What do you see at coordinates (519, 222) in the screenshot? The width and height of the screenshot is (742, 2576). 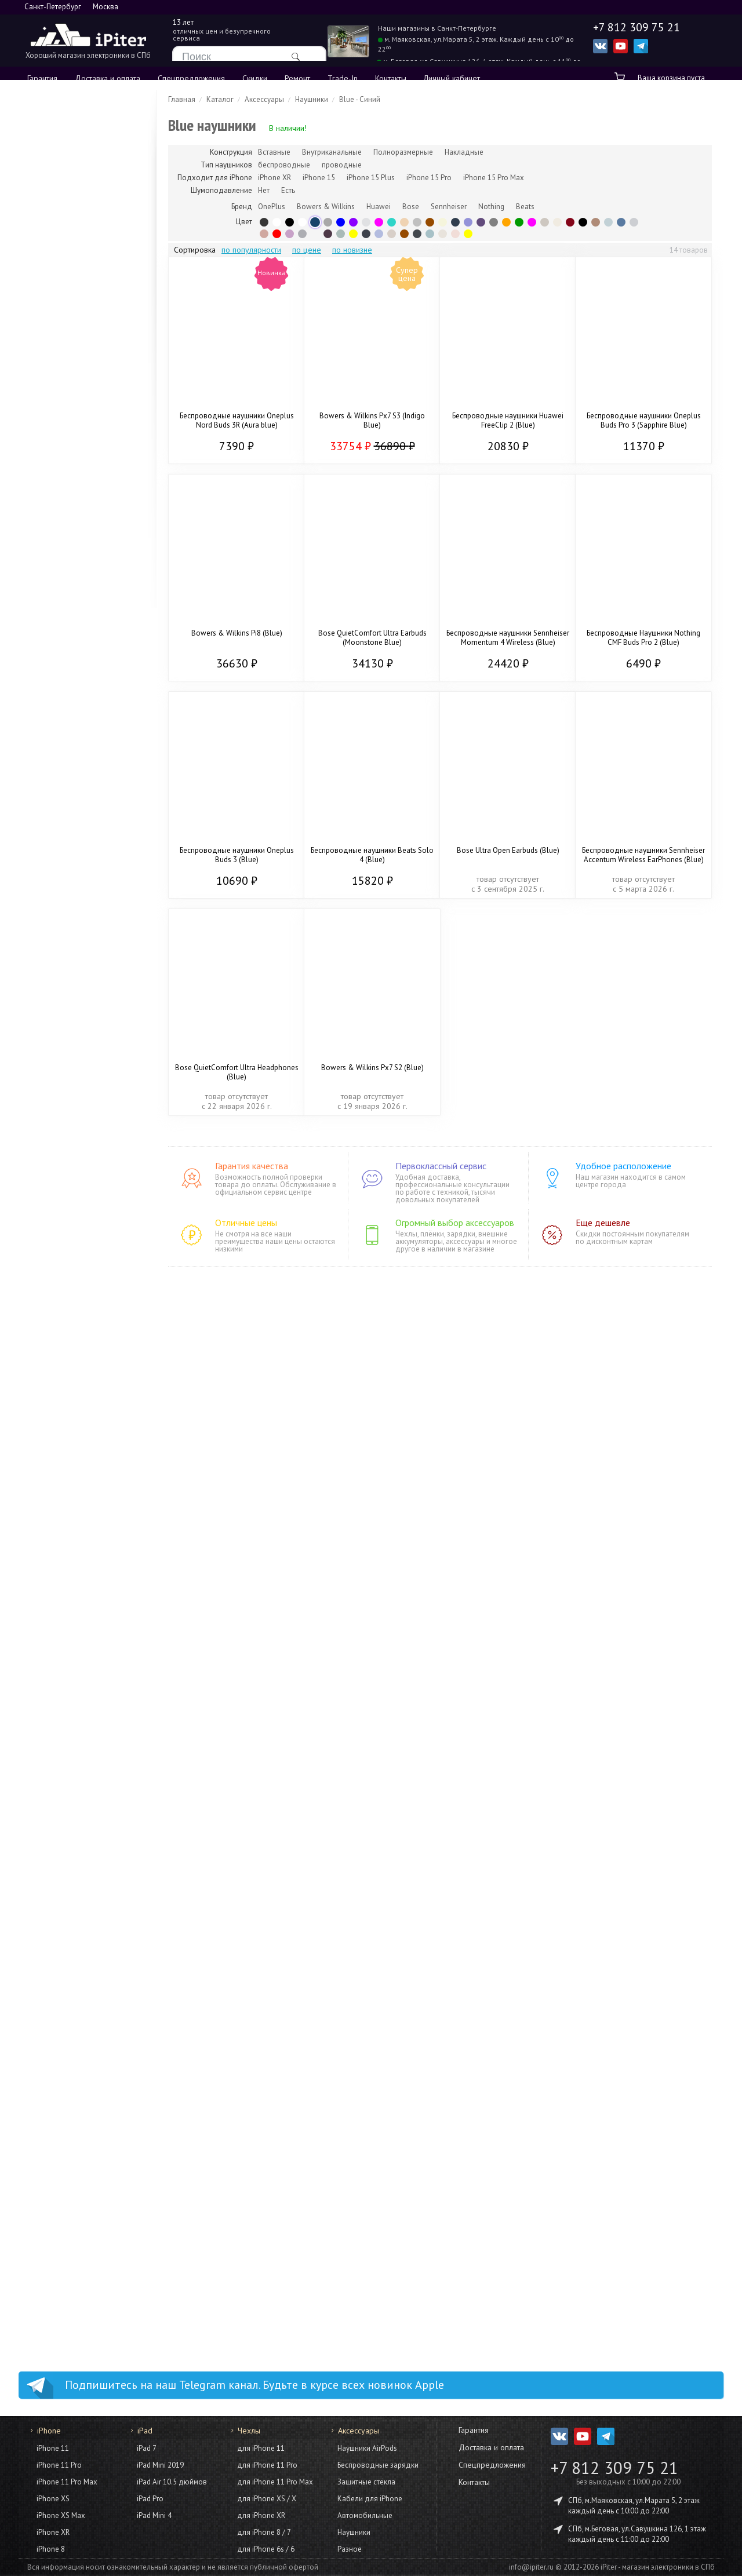 I see `Зелёный` at bounding box center [519, 222].